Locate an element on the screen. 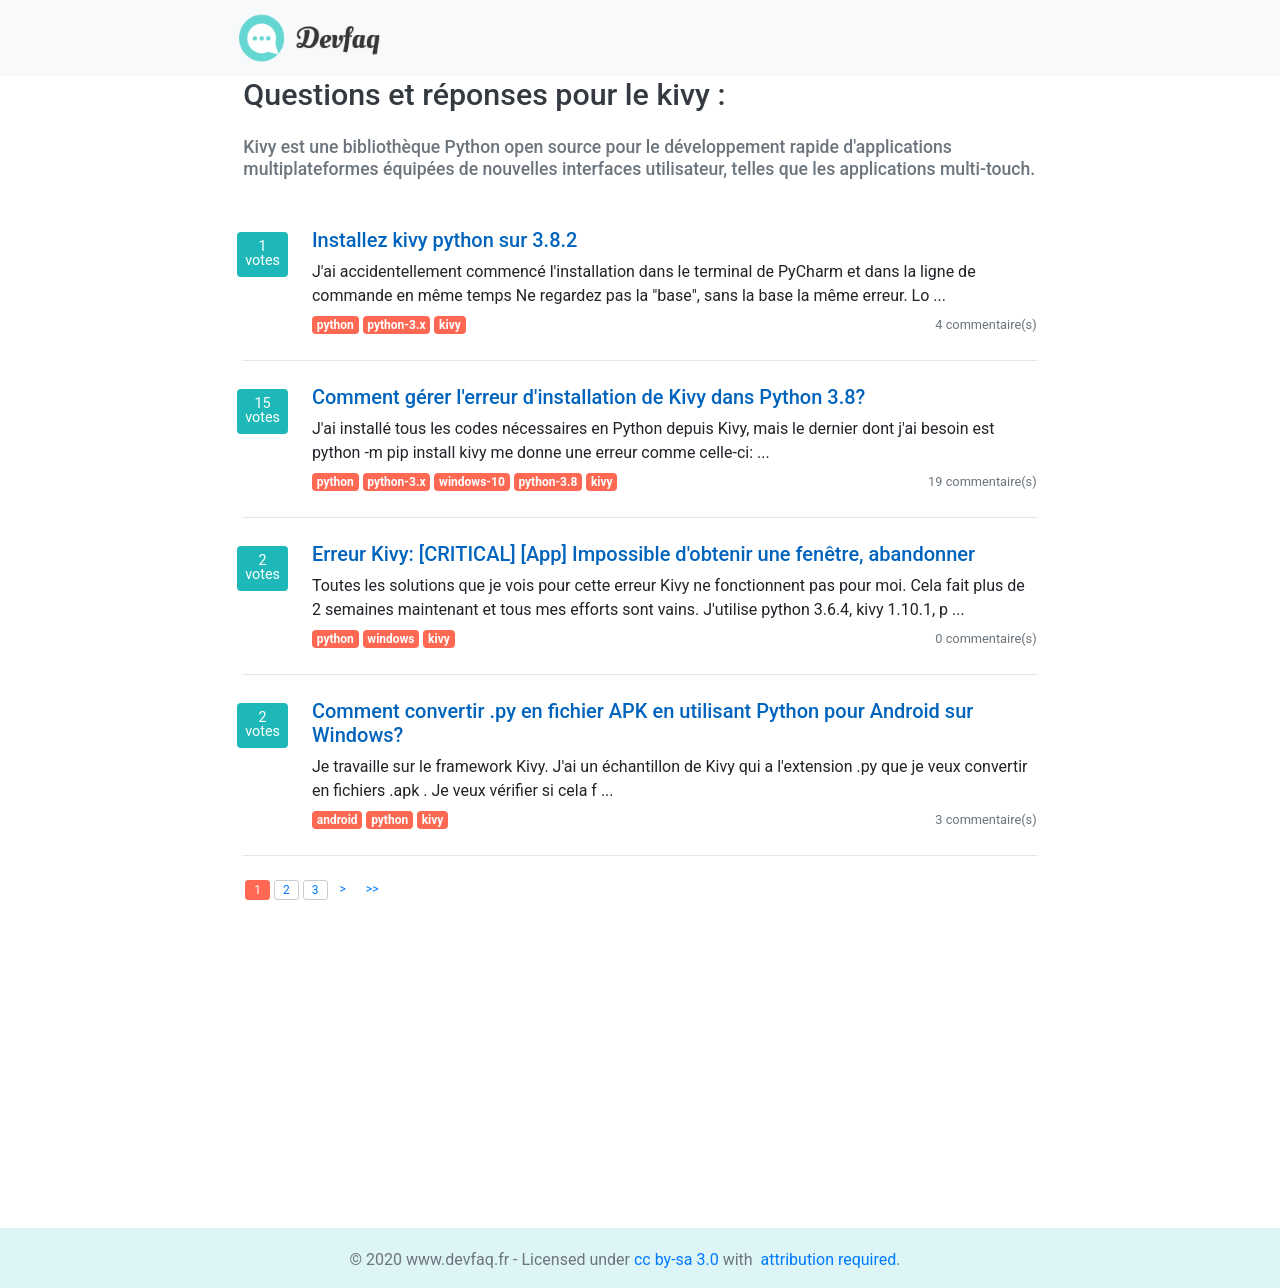  0 commentaire(s) is located at coordinates (985, 638).